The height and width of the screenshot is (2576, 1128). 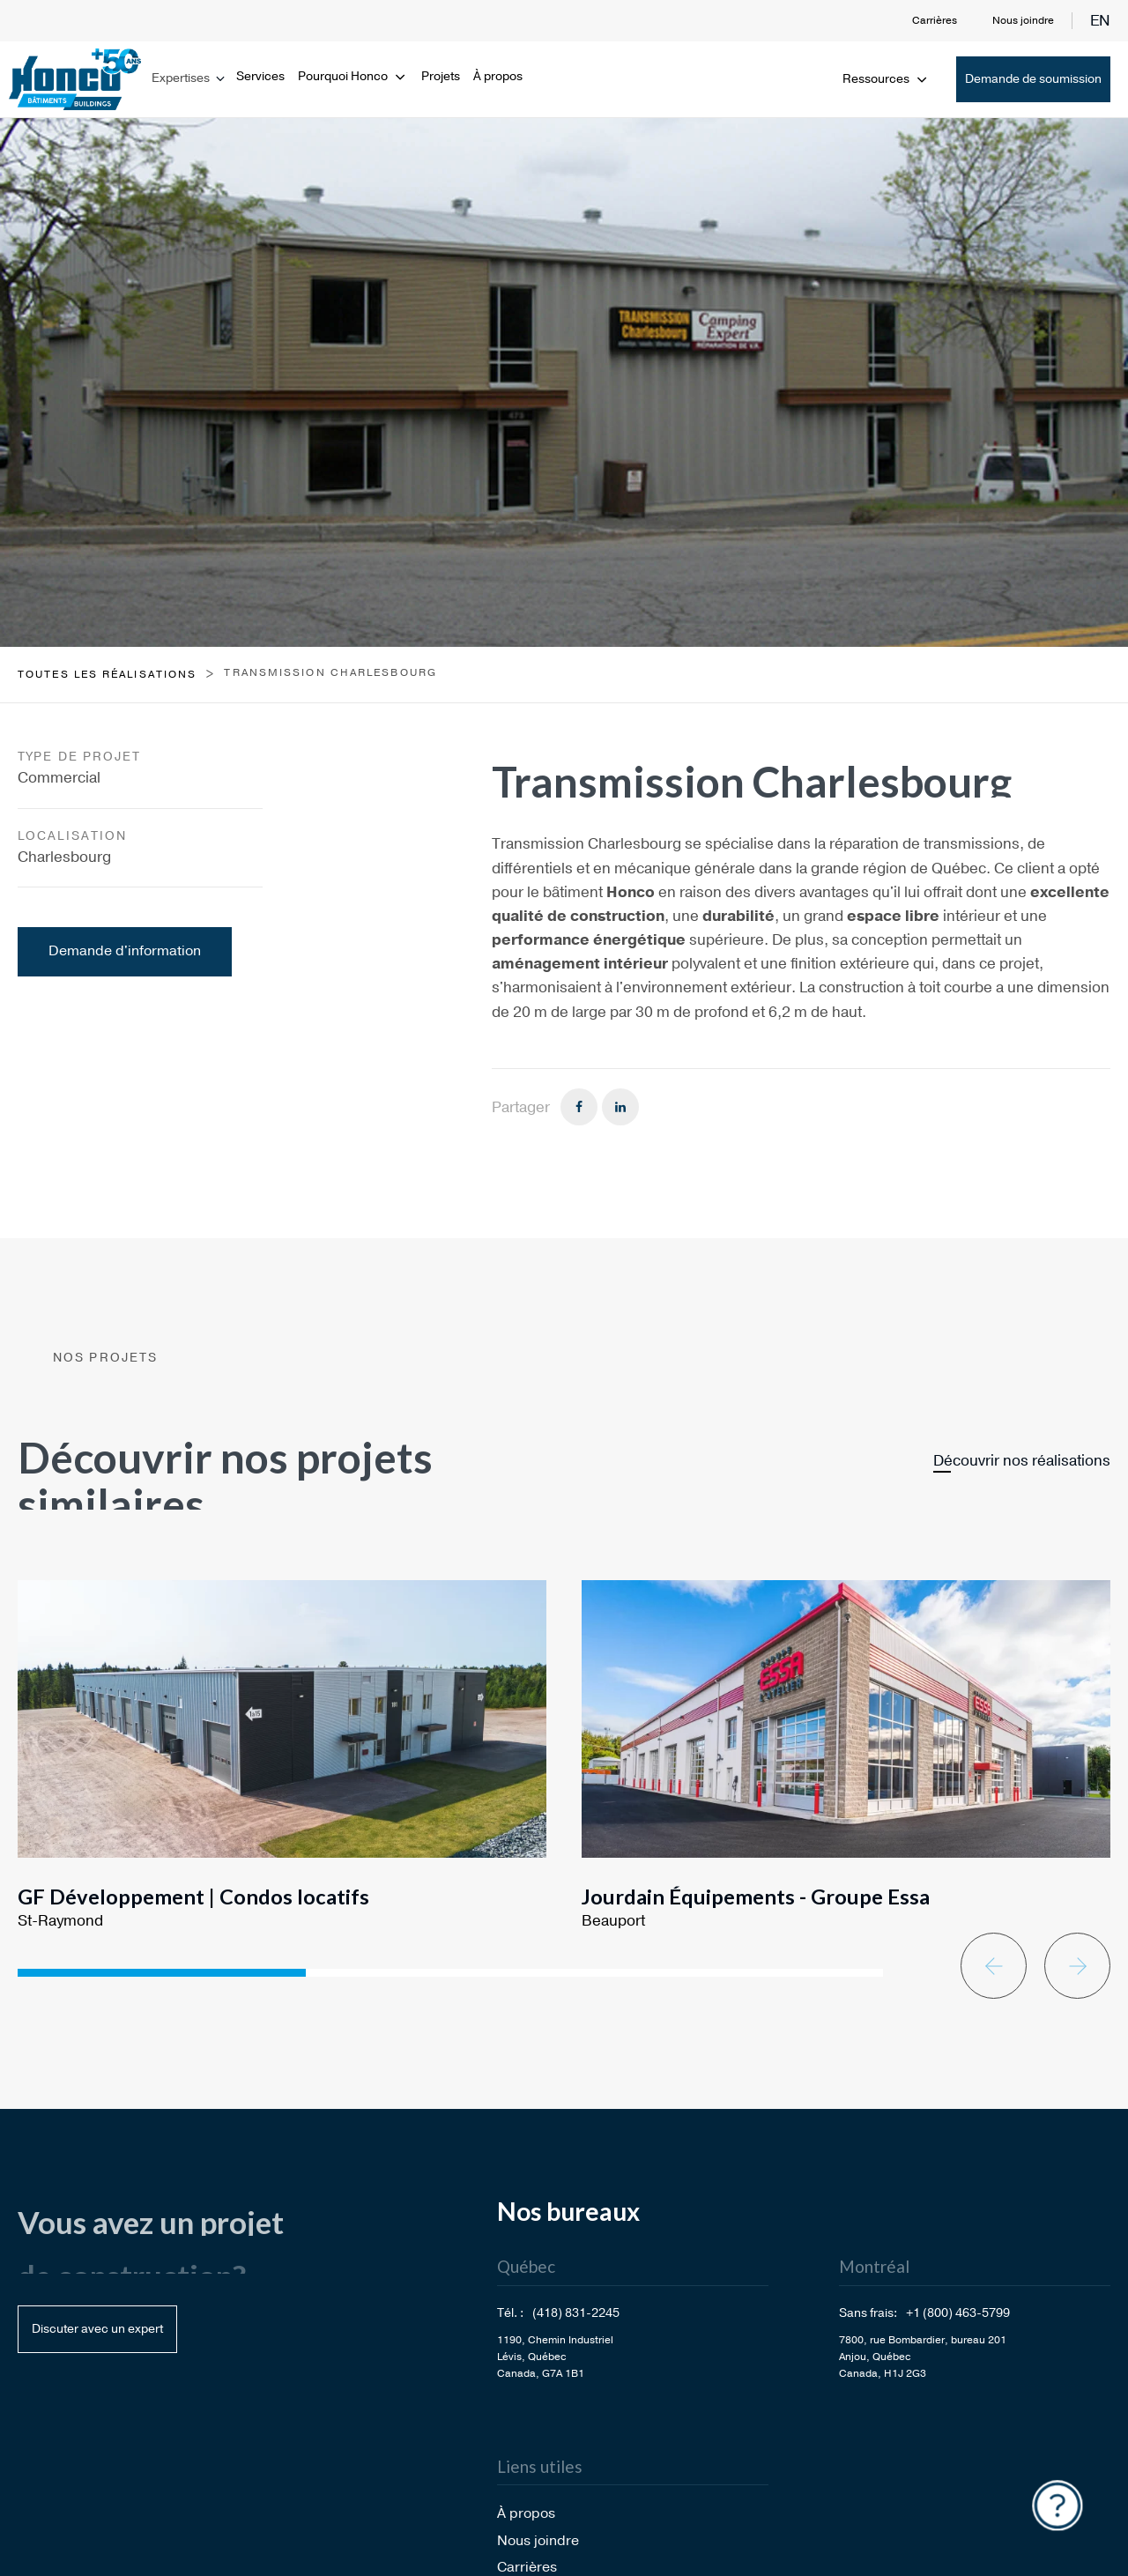 What do you see at coordinates (1023, 20) in the screenshot?
I see `Nous joindre` at bounding box center [1023, 20].